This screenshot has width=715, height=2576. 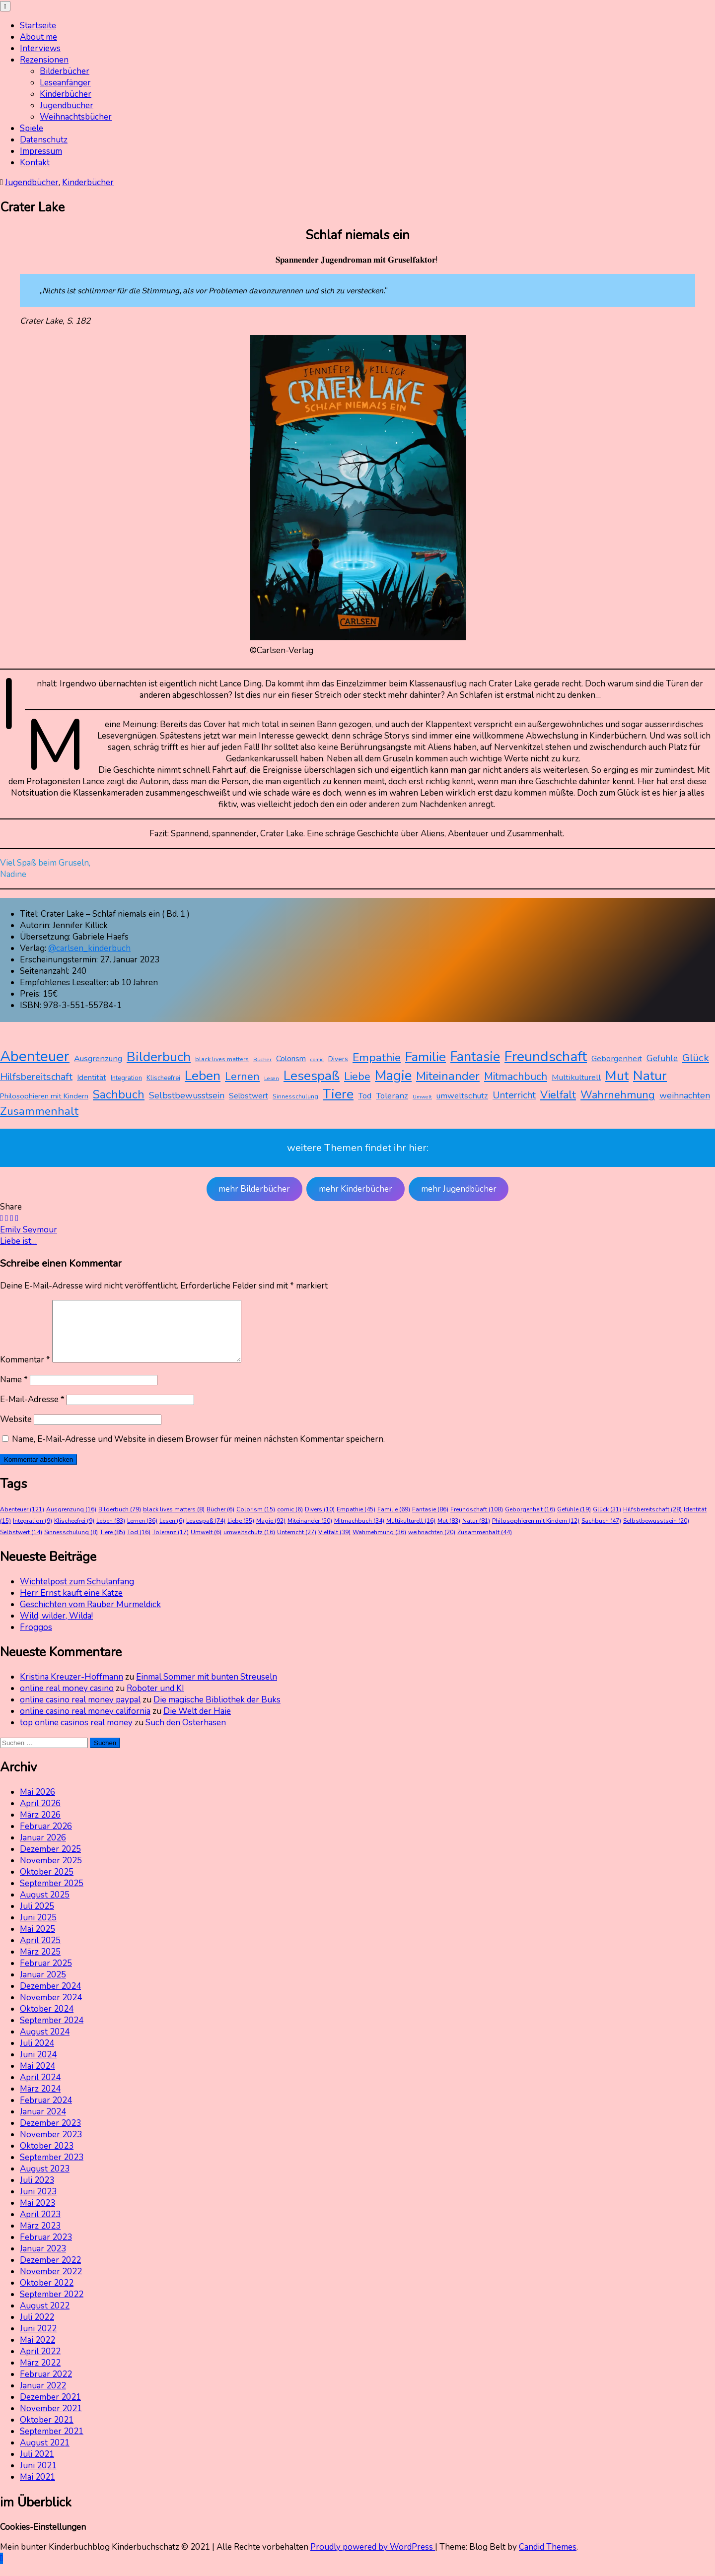 What do you see at coordinates (355, 1189) in the screenshot?
I see `mehr Kinderbücher` at bounding box center [355, 1189].